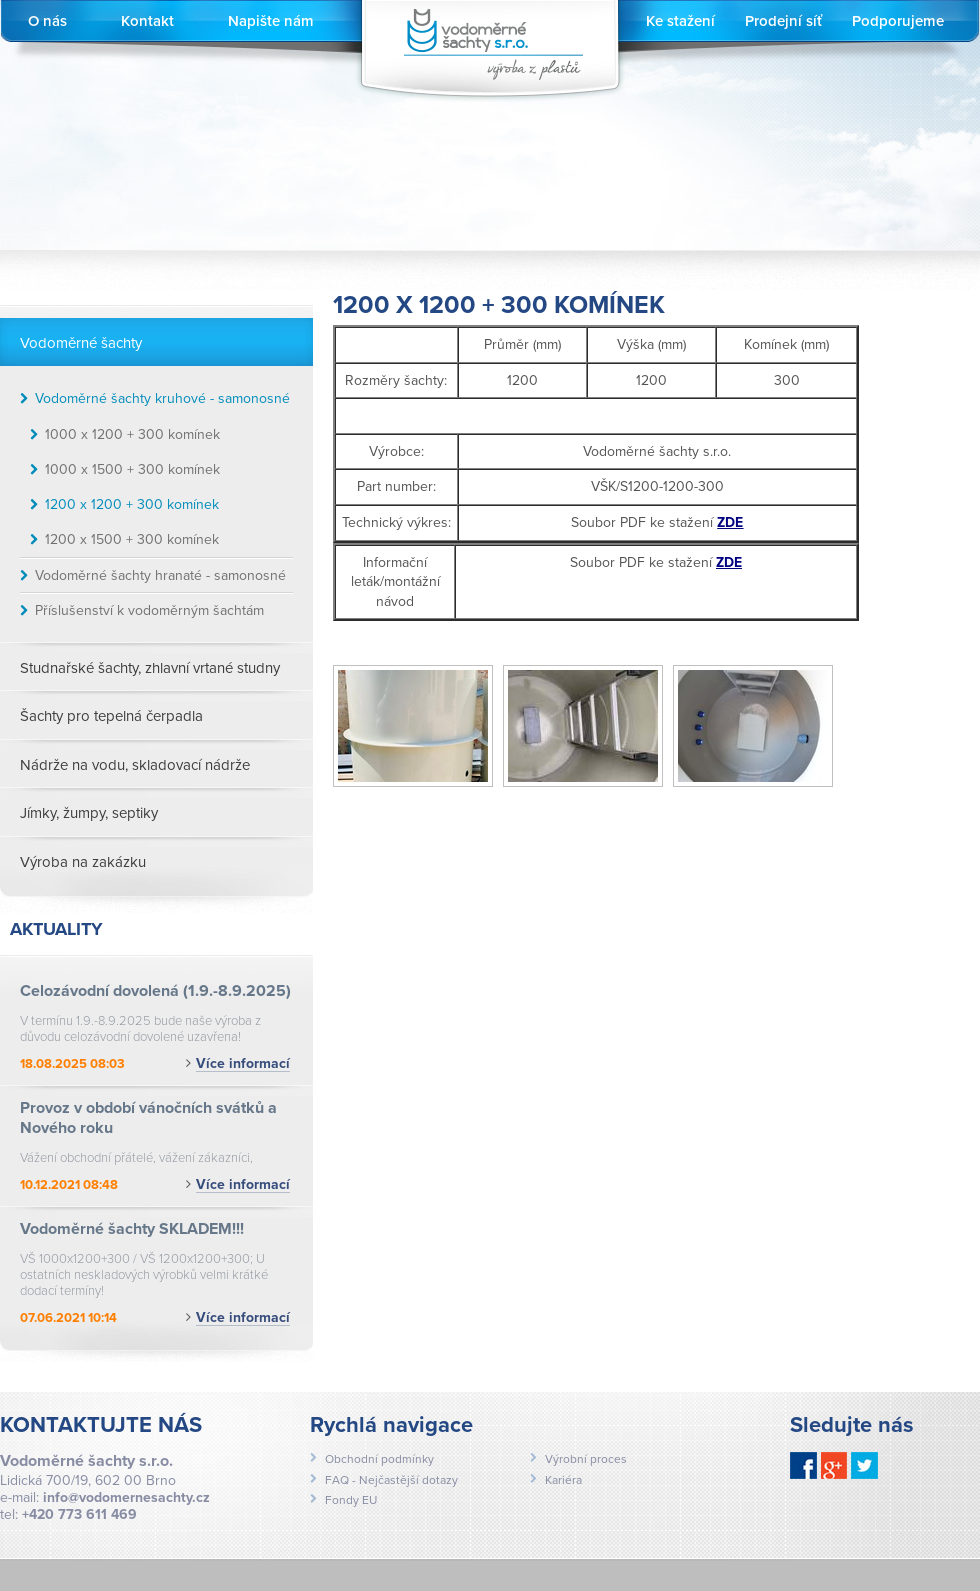 This screenshot has height=1591, width=980. I want to click on 1000 x 1200 + 300 komínek, so click(132, 434).